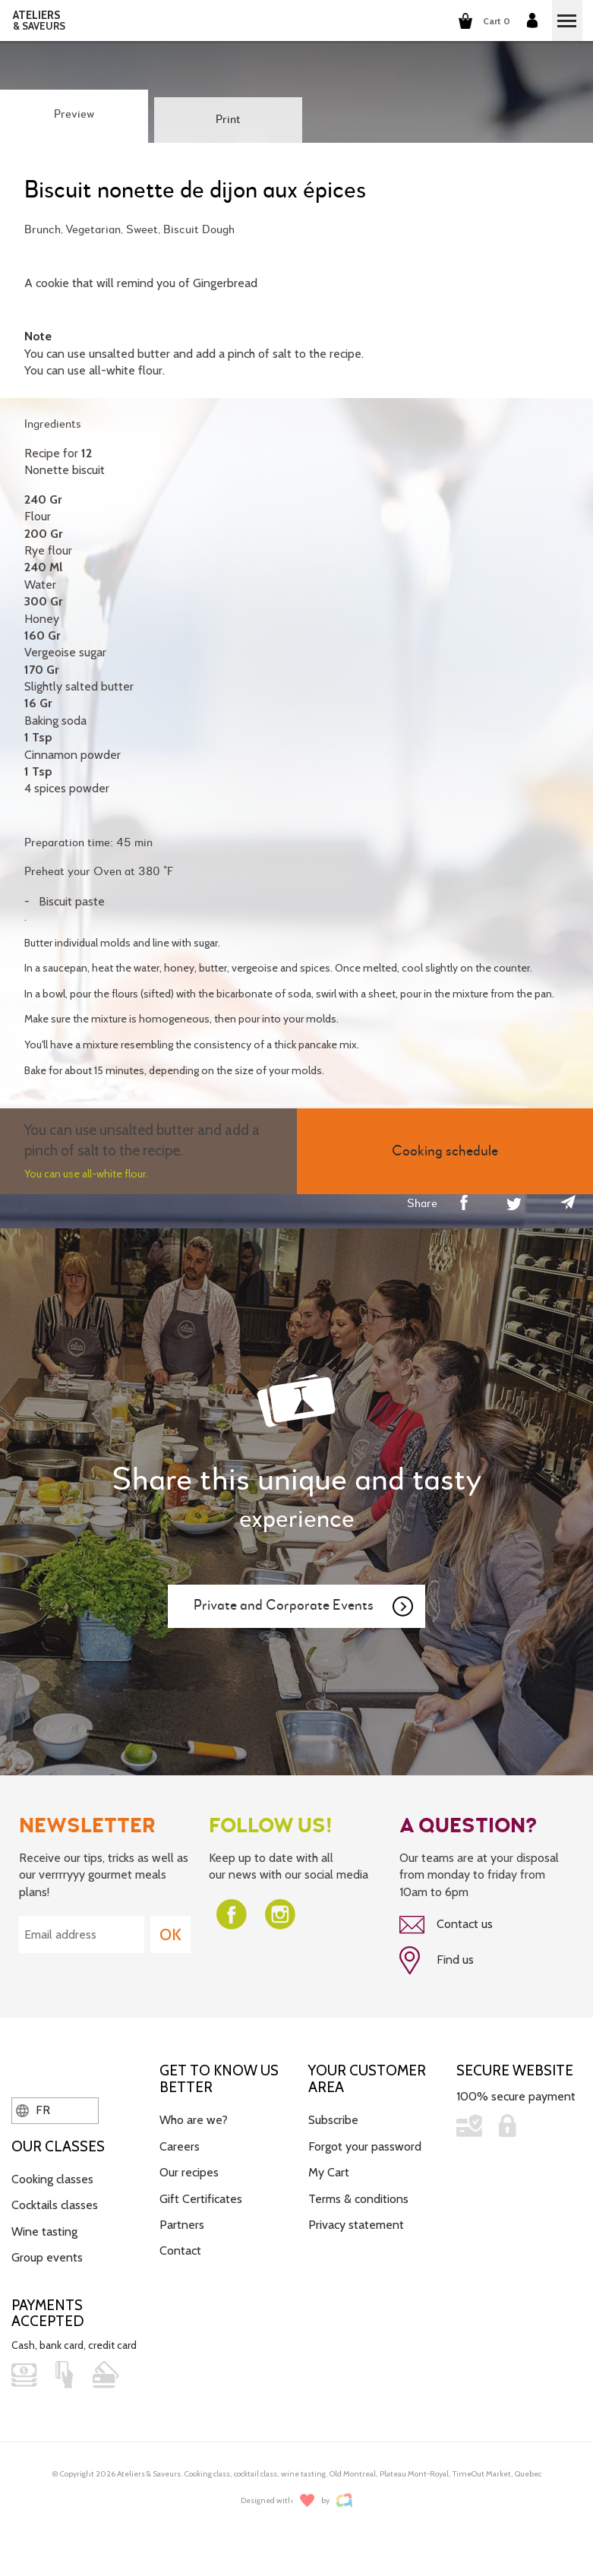  What do you see at coordinates (179, 2146) in the screenshot?
I see `Careers` at bounding box center [179, 2146].